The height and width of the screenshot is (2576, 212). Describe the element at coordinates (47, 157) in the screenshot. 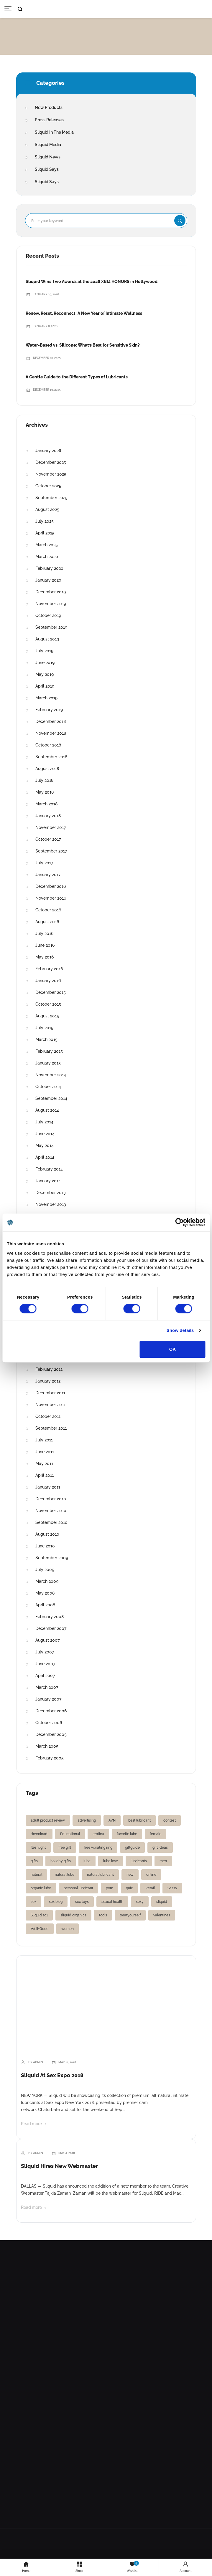

I see `Sliquid News` at that location.